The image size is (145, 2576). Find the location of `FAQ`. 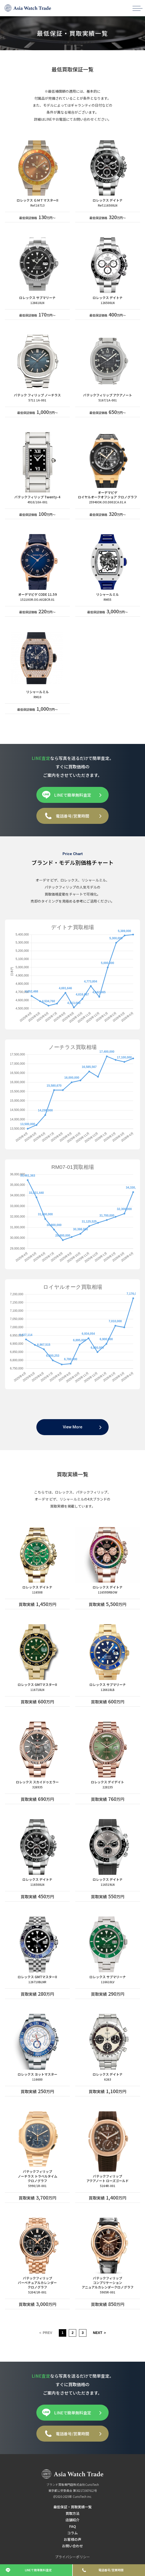

FAQ is located at coordinates (72, 2526).